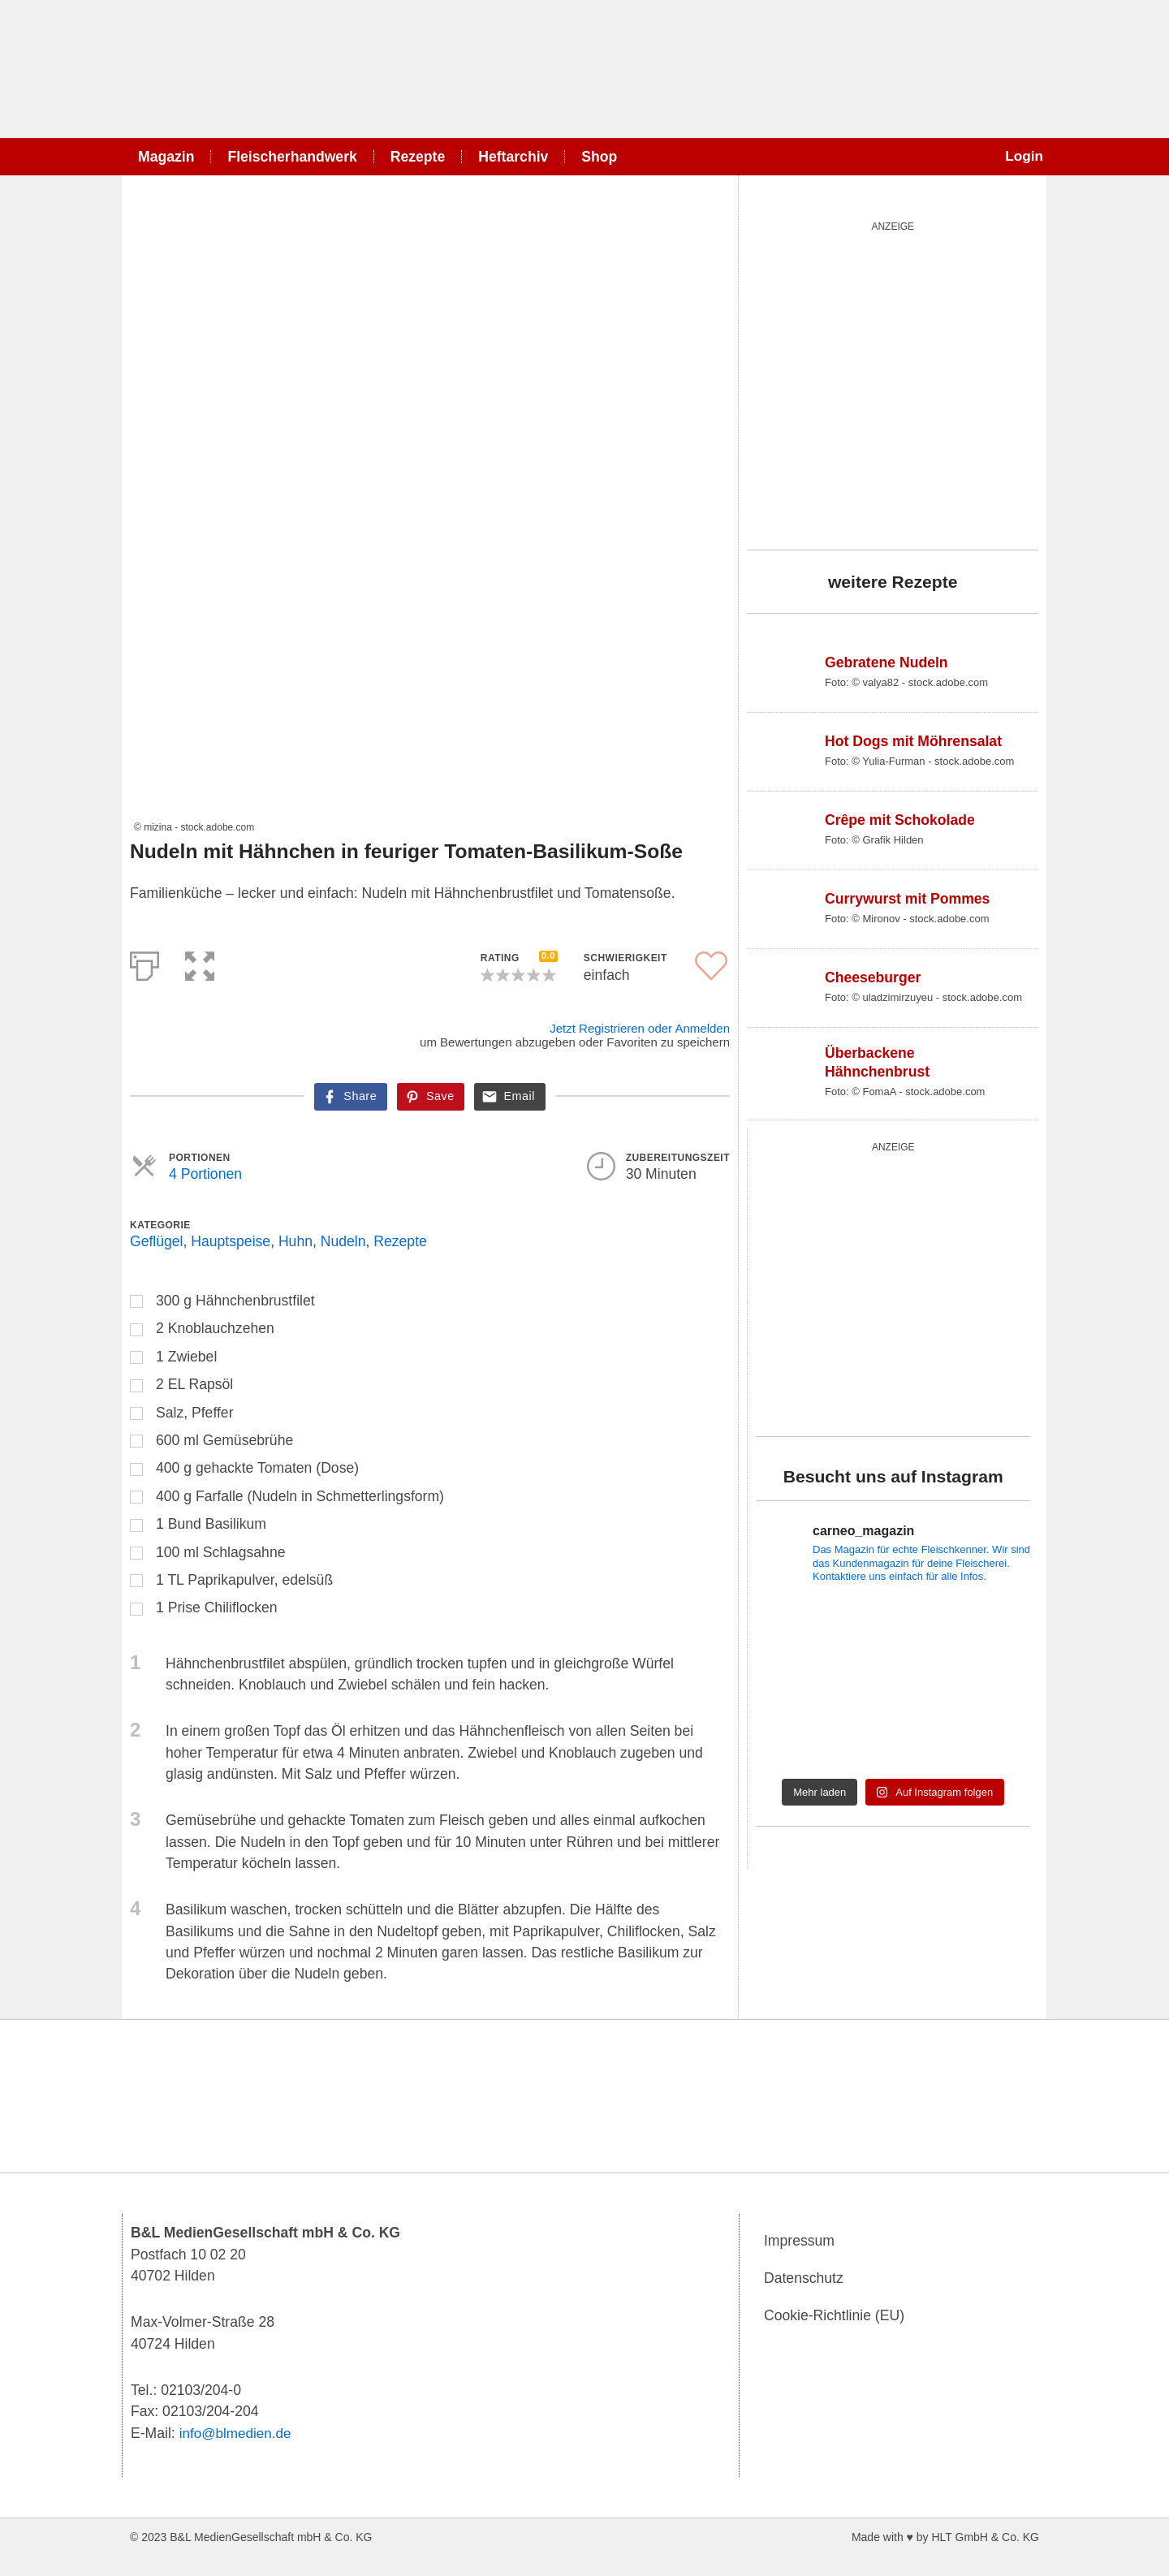 This screenshot has height=2576, width=1169. Describe the element at coordinates (599, 157) in the screenshot. I see `Shop` at that location.